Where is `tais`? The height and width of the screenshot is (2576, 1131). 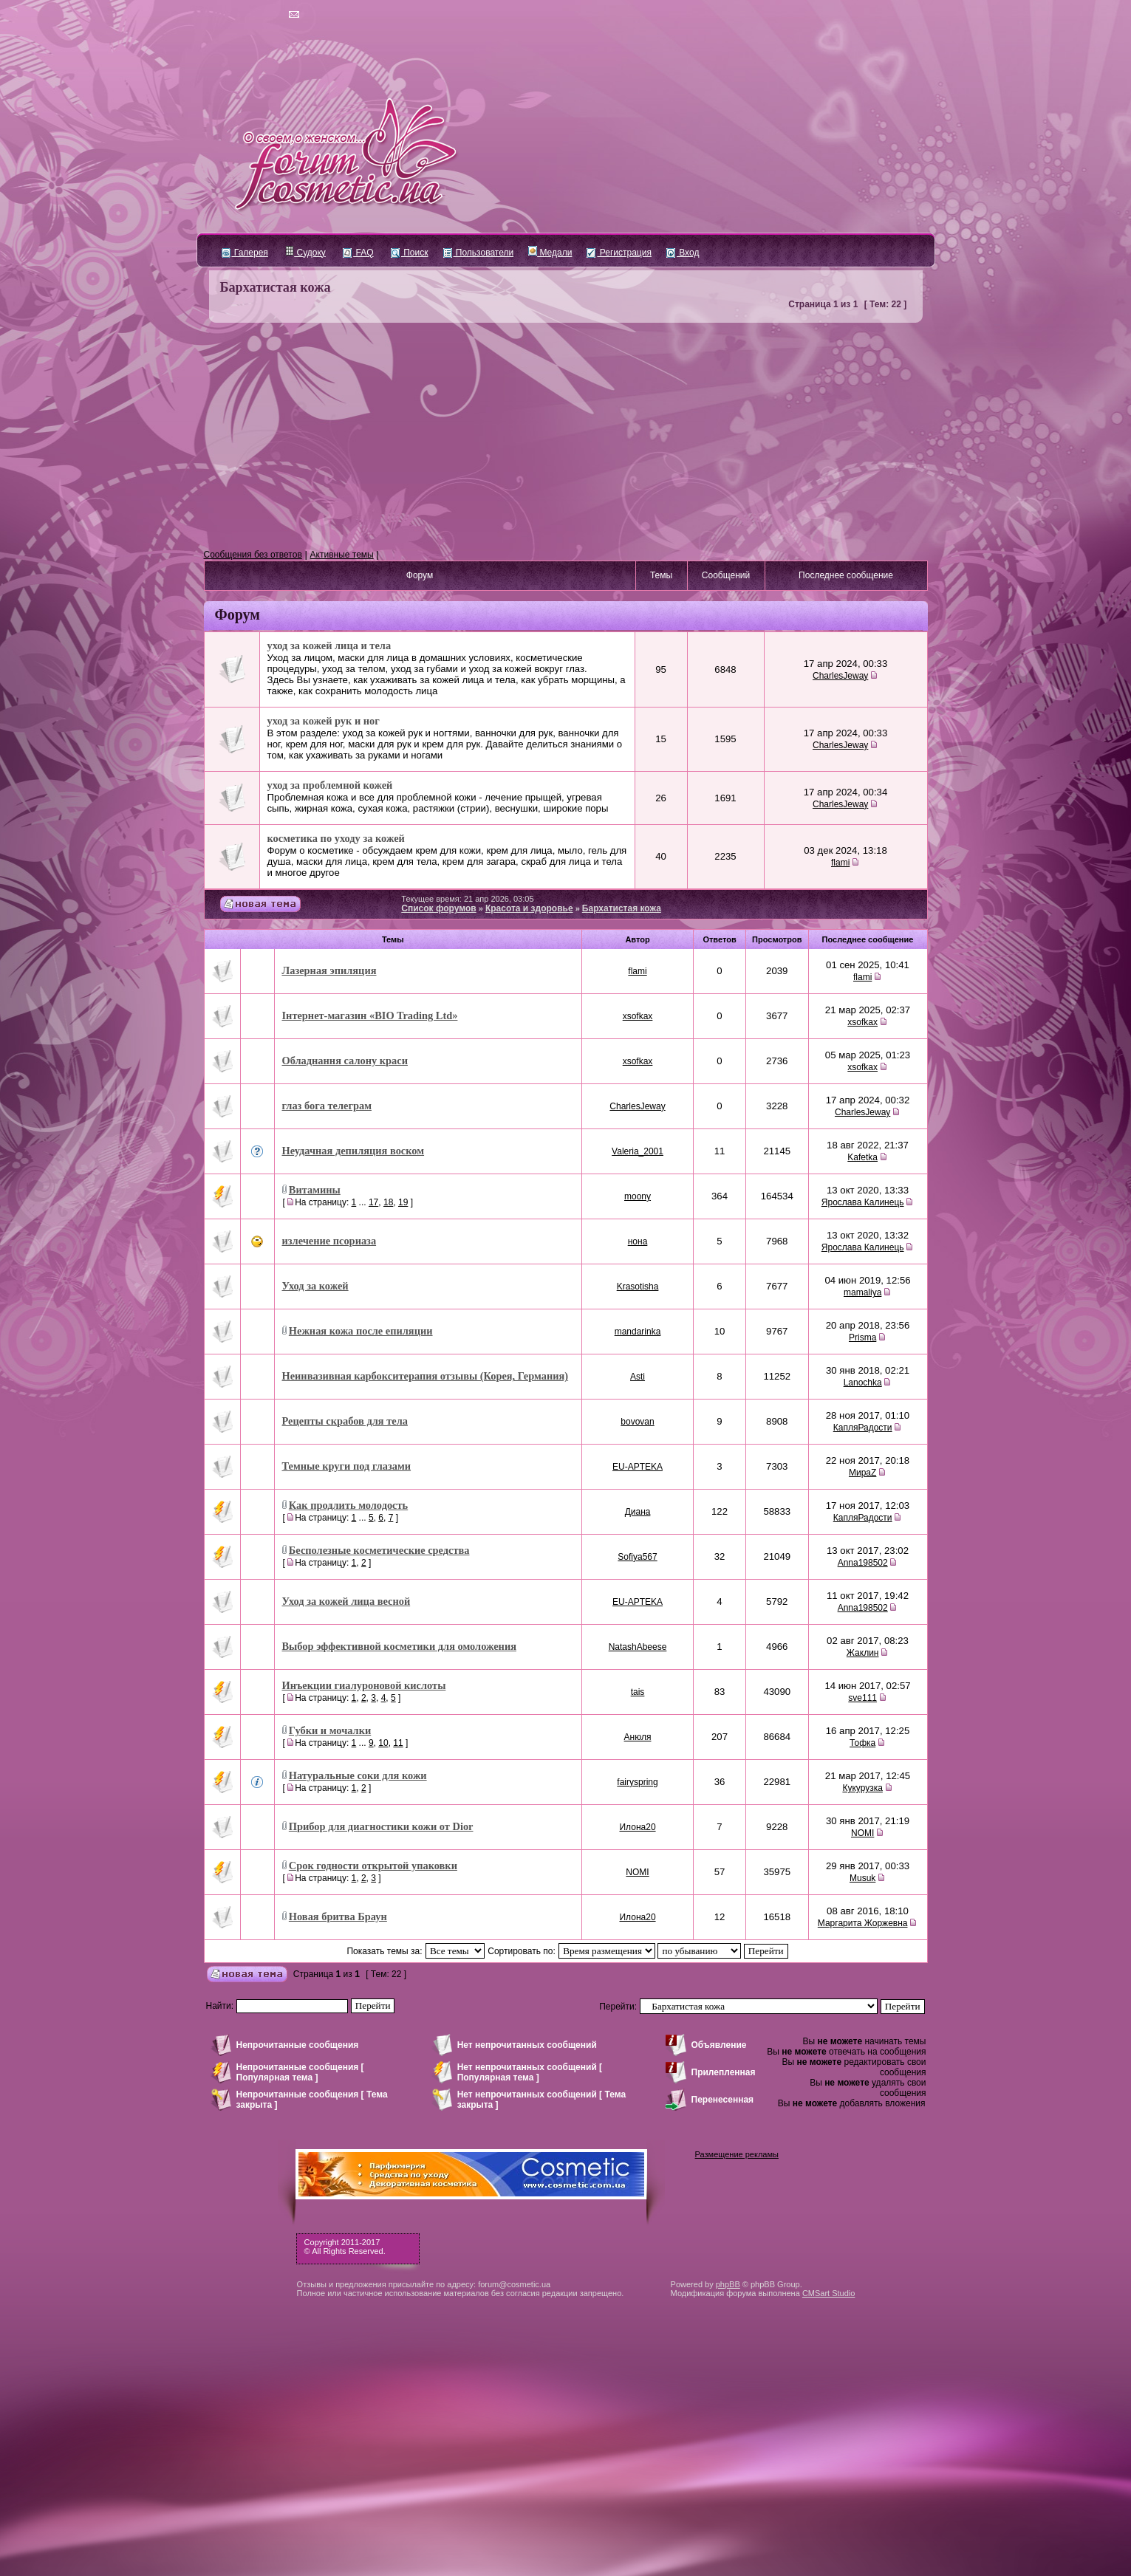 tais is located at coordinates (638, 1692).